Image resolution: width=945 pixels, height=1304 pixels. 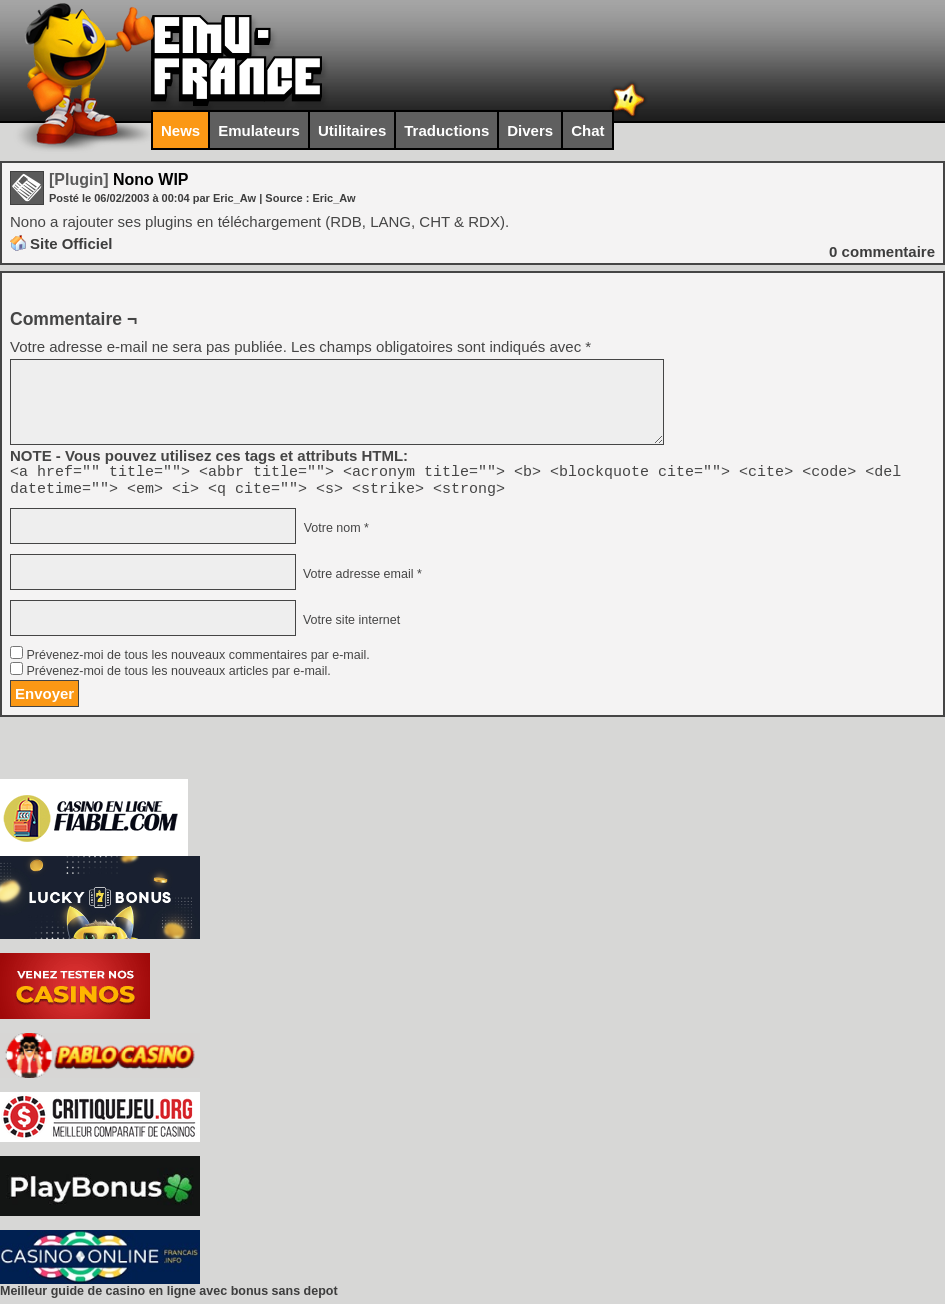 I want to click on Prévenez-moi de tous les nouveaux articles par e-mail., so click(x=178, y=677).